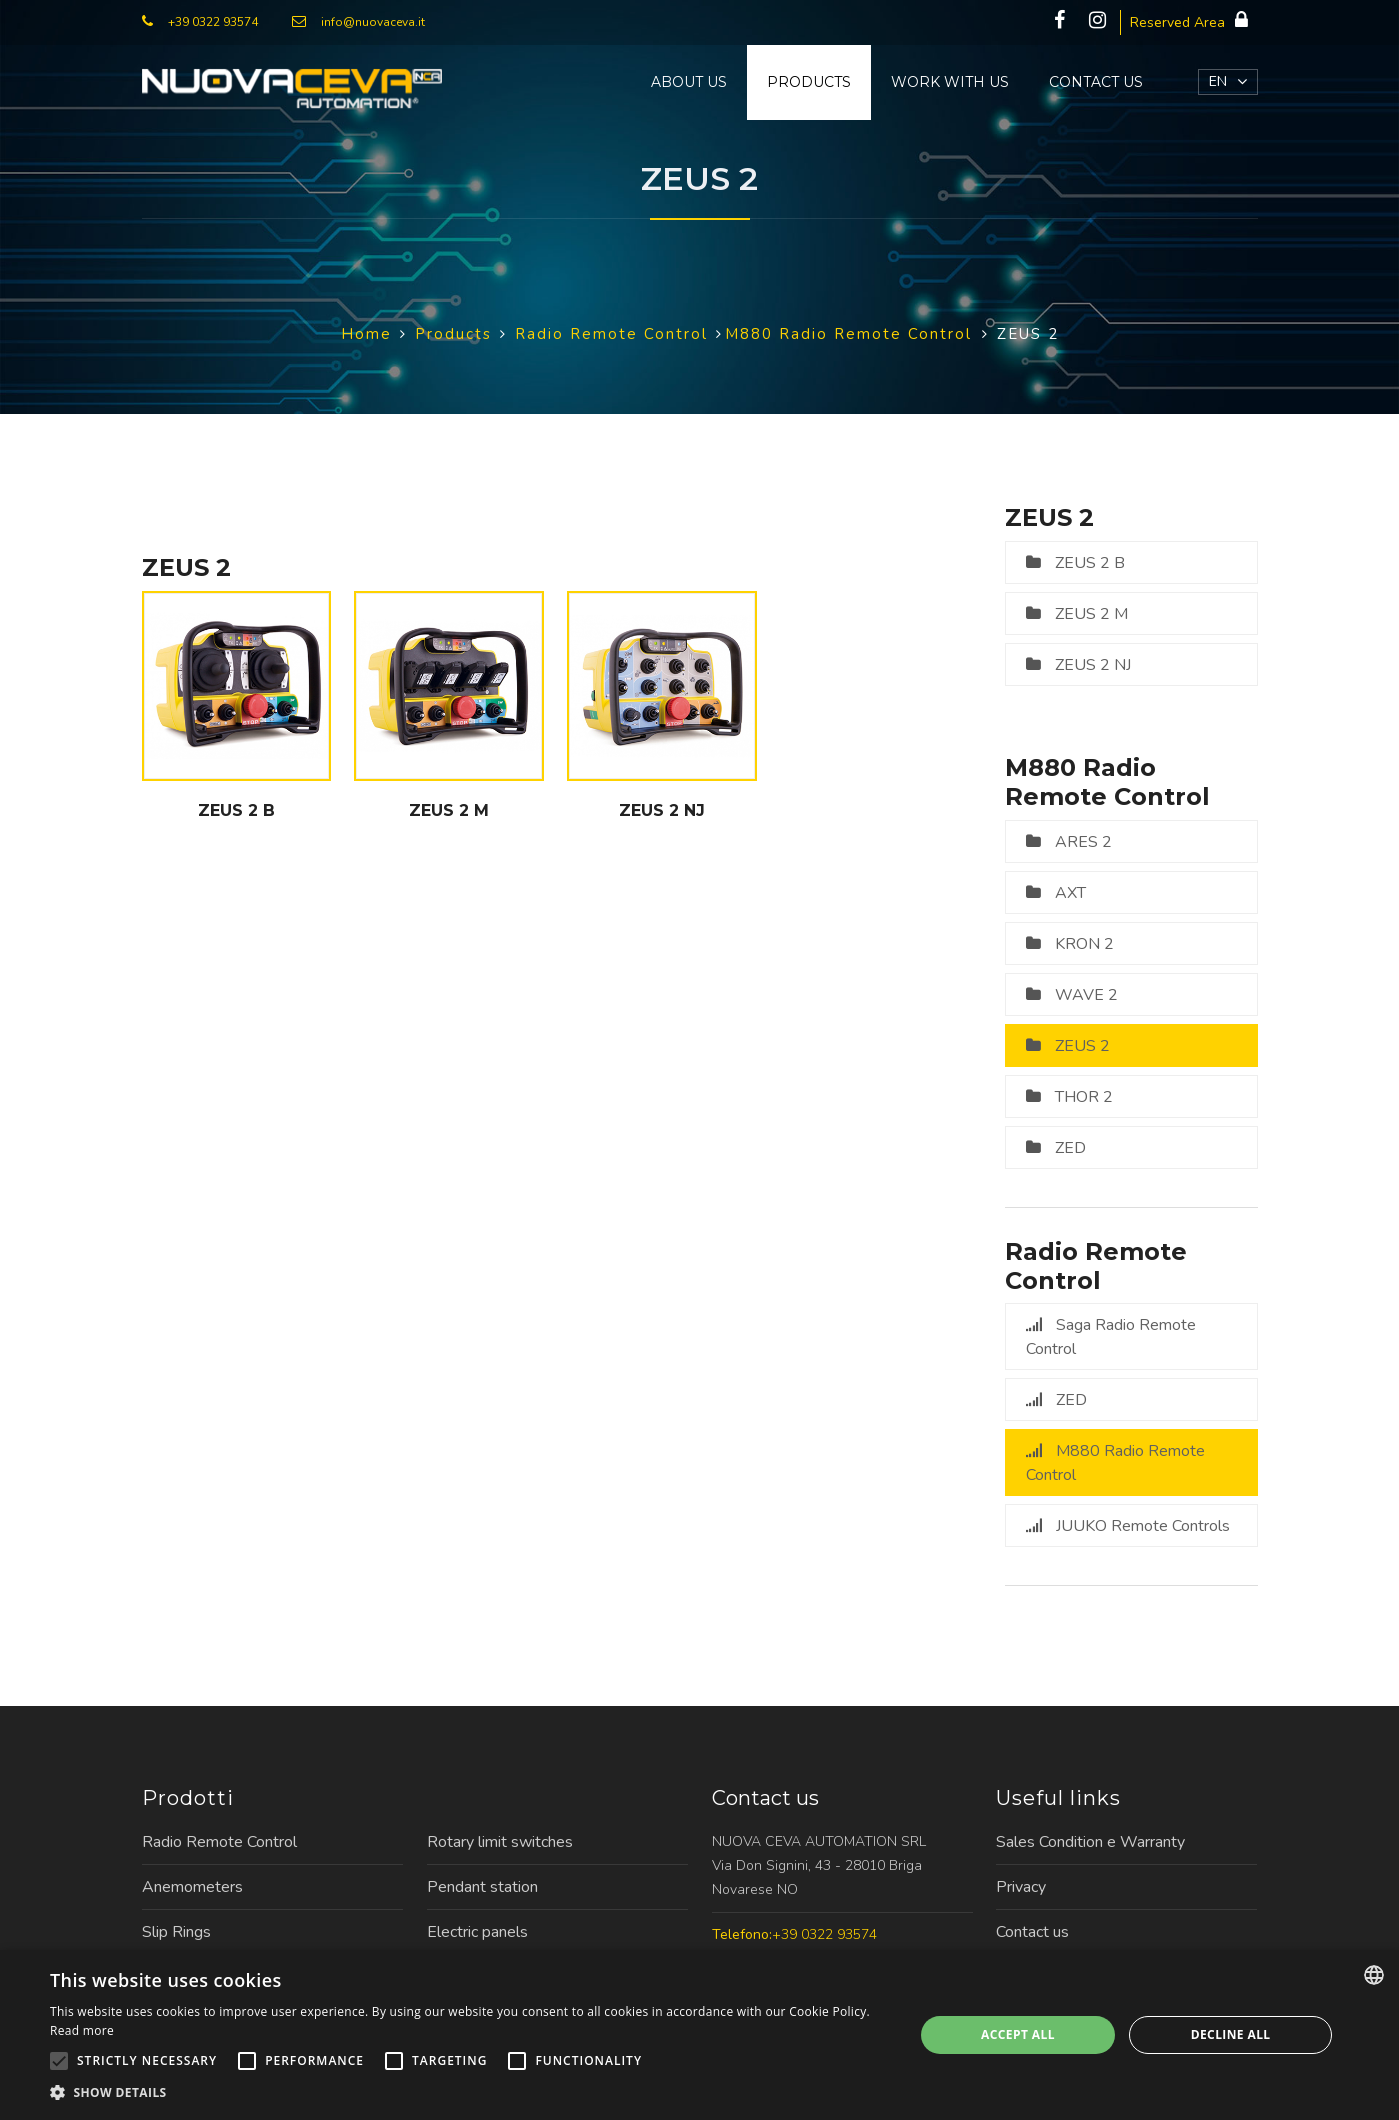 The width and height of the screenshot is (1399, 2120). I want to click on Rotary limit switches, so click(500, 1842).